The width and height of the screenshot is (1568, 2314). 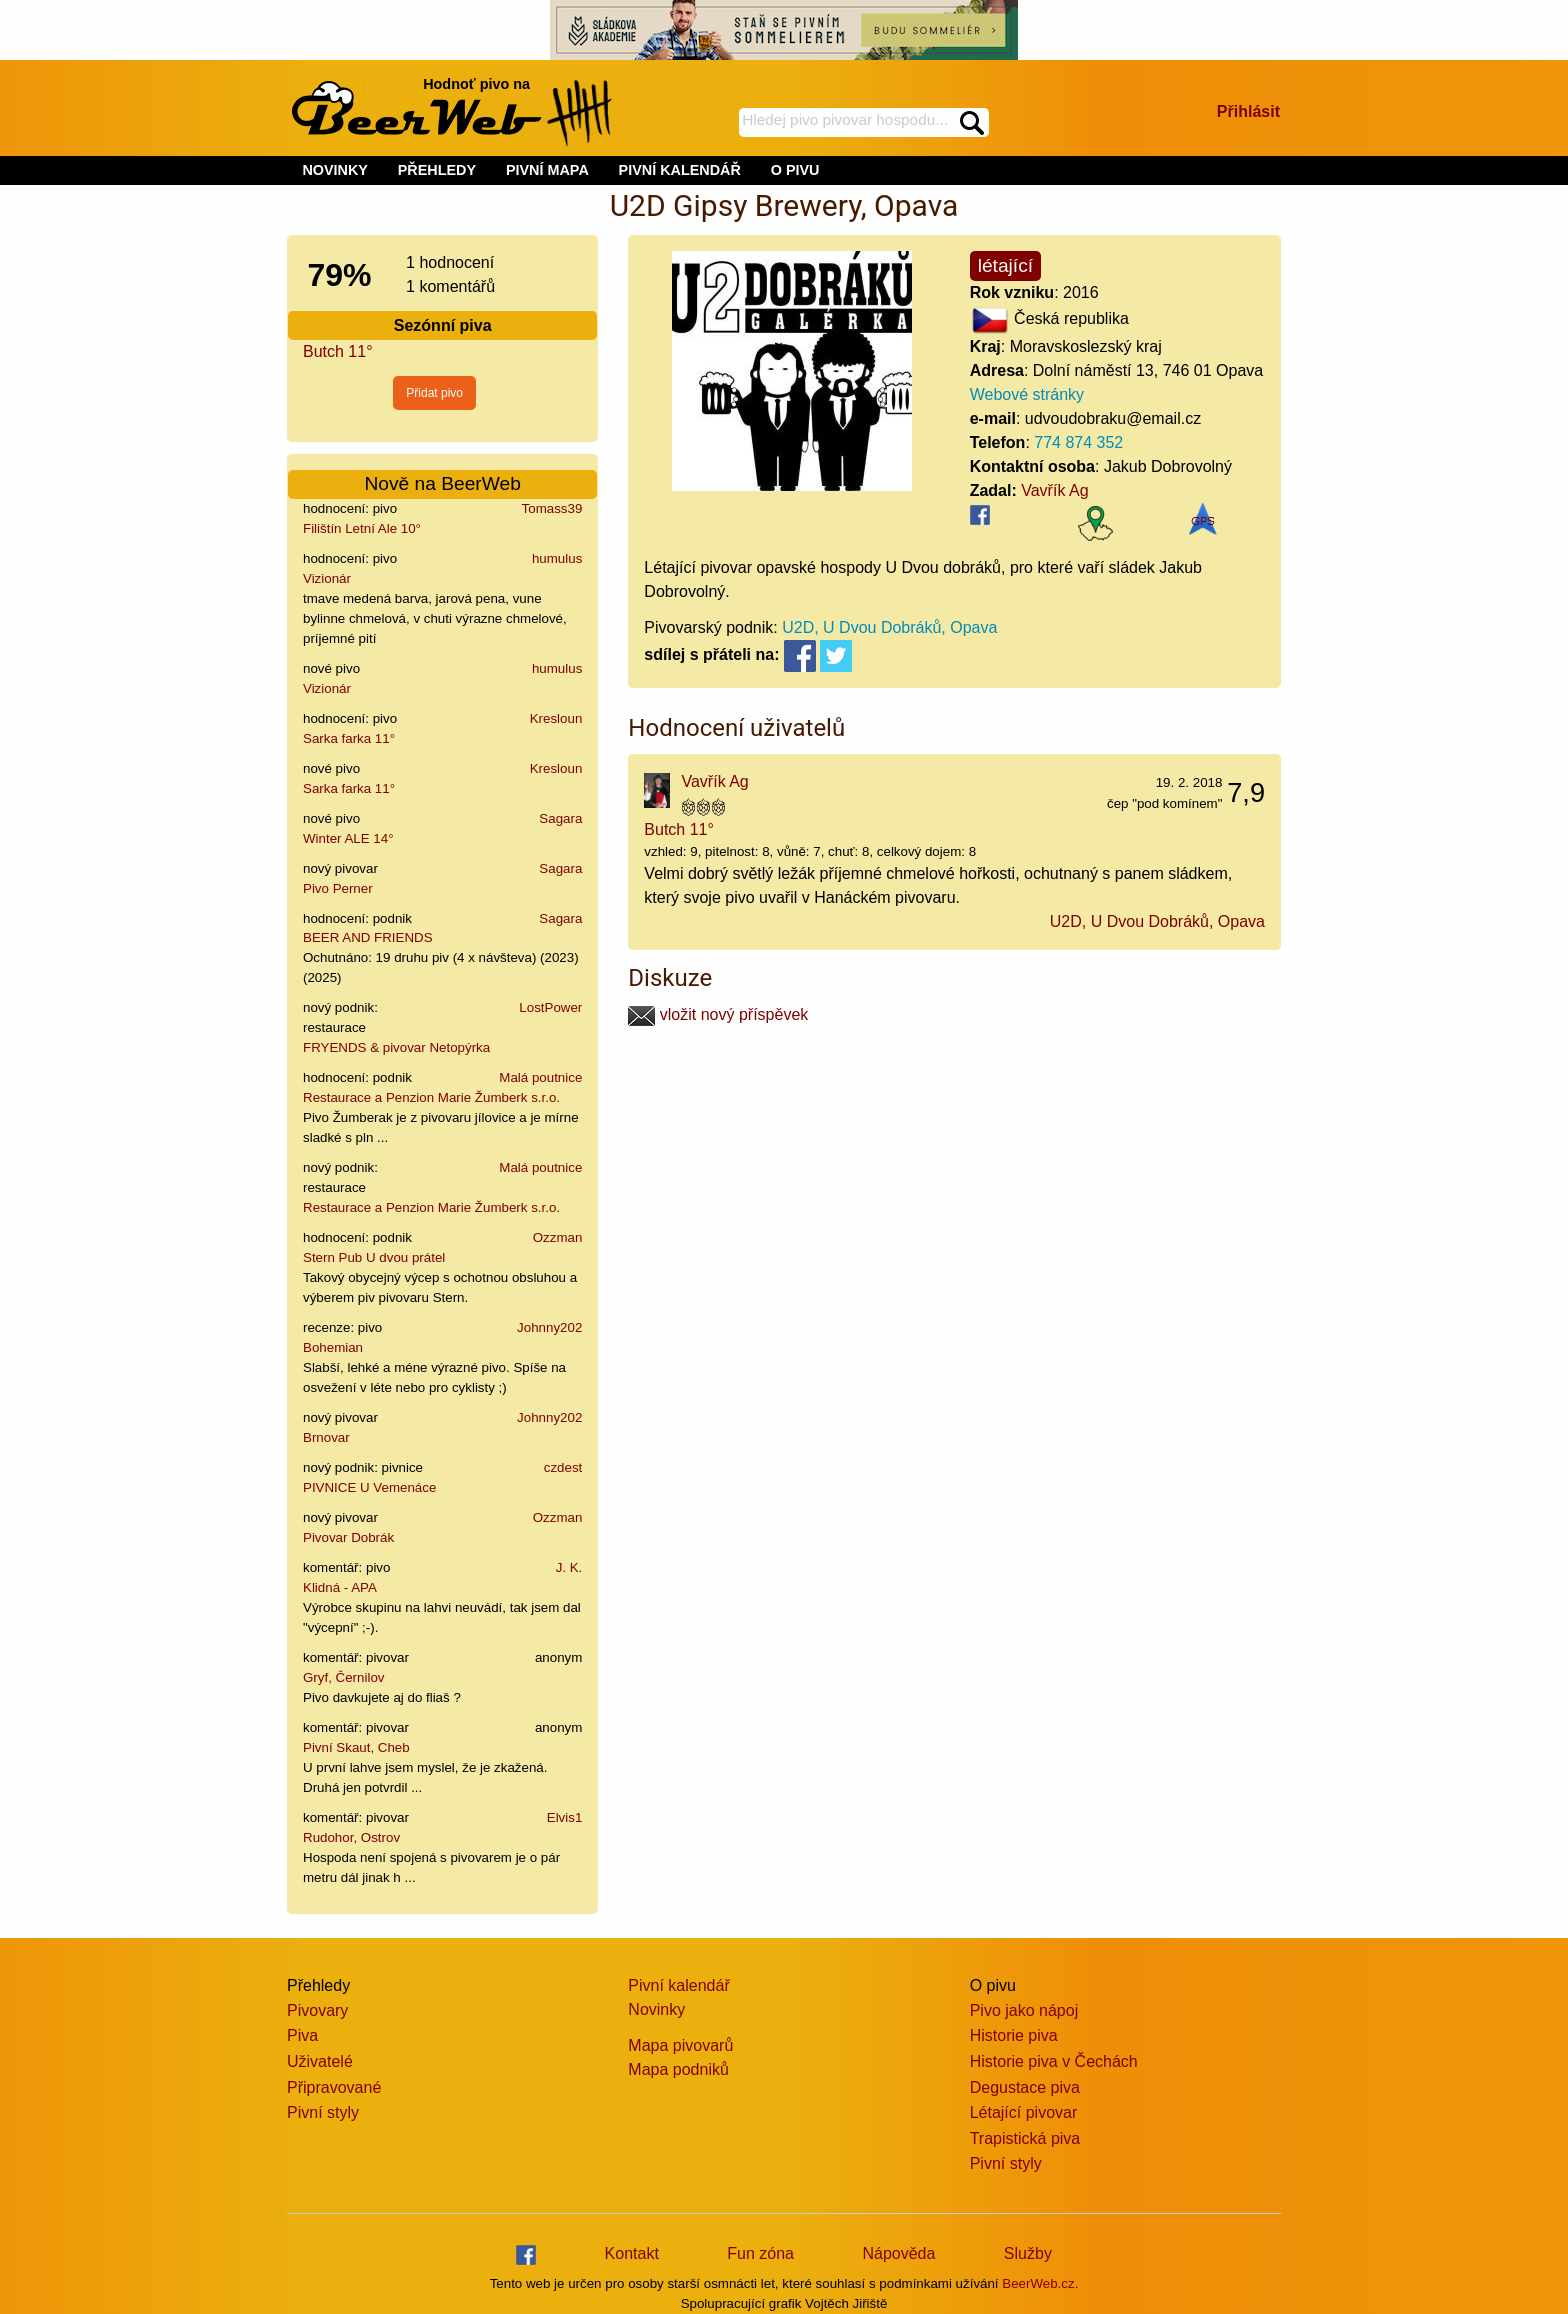 What do you see at coordinates (558, 1237) in the screenshot?
I see `Ozzman` at bounding box center [558, 1237].